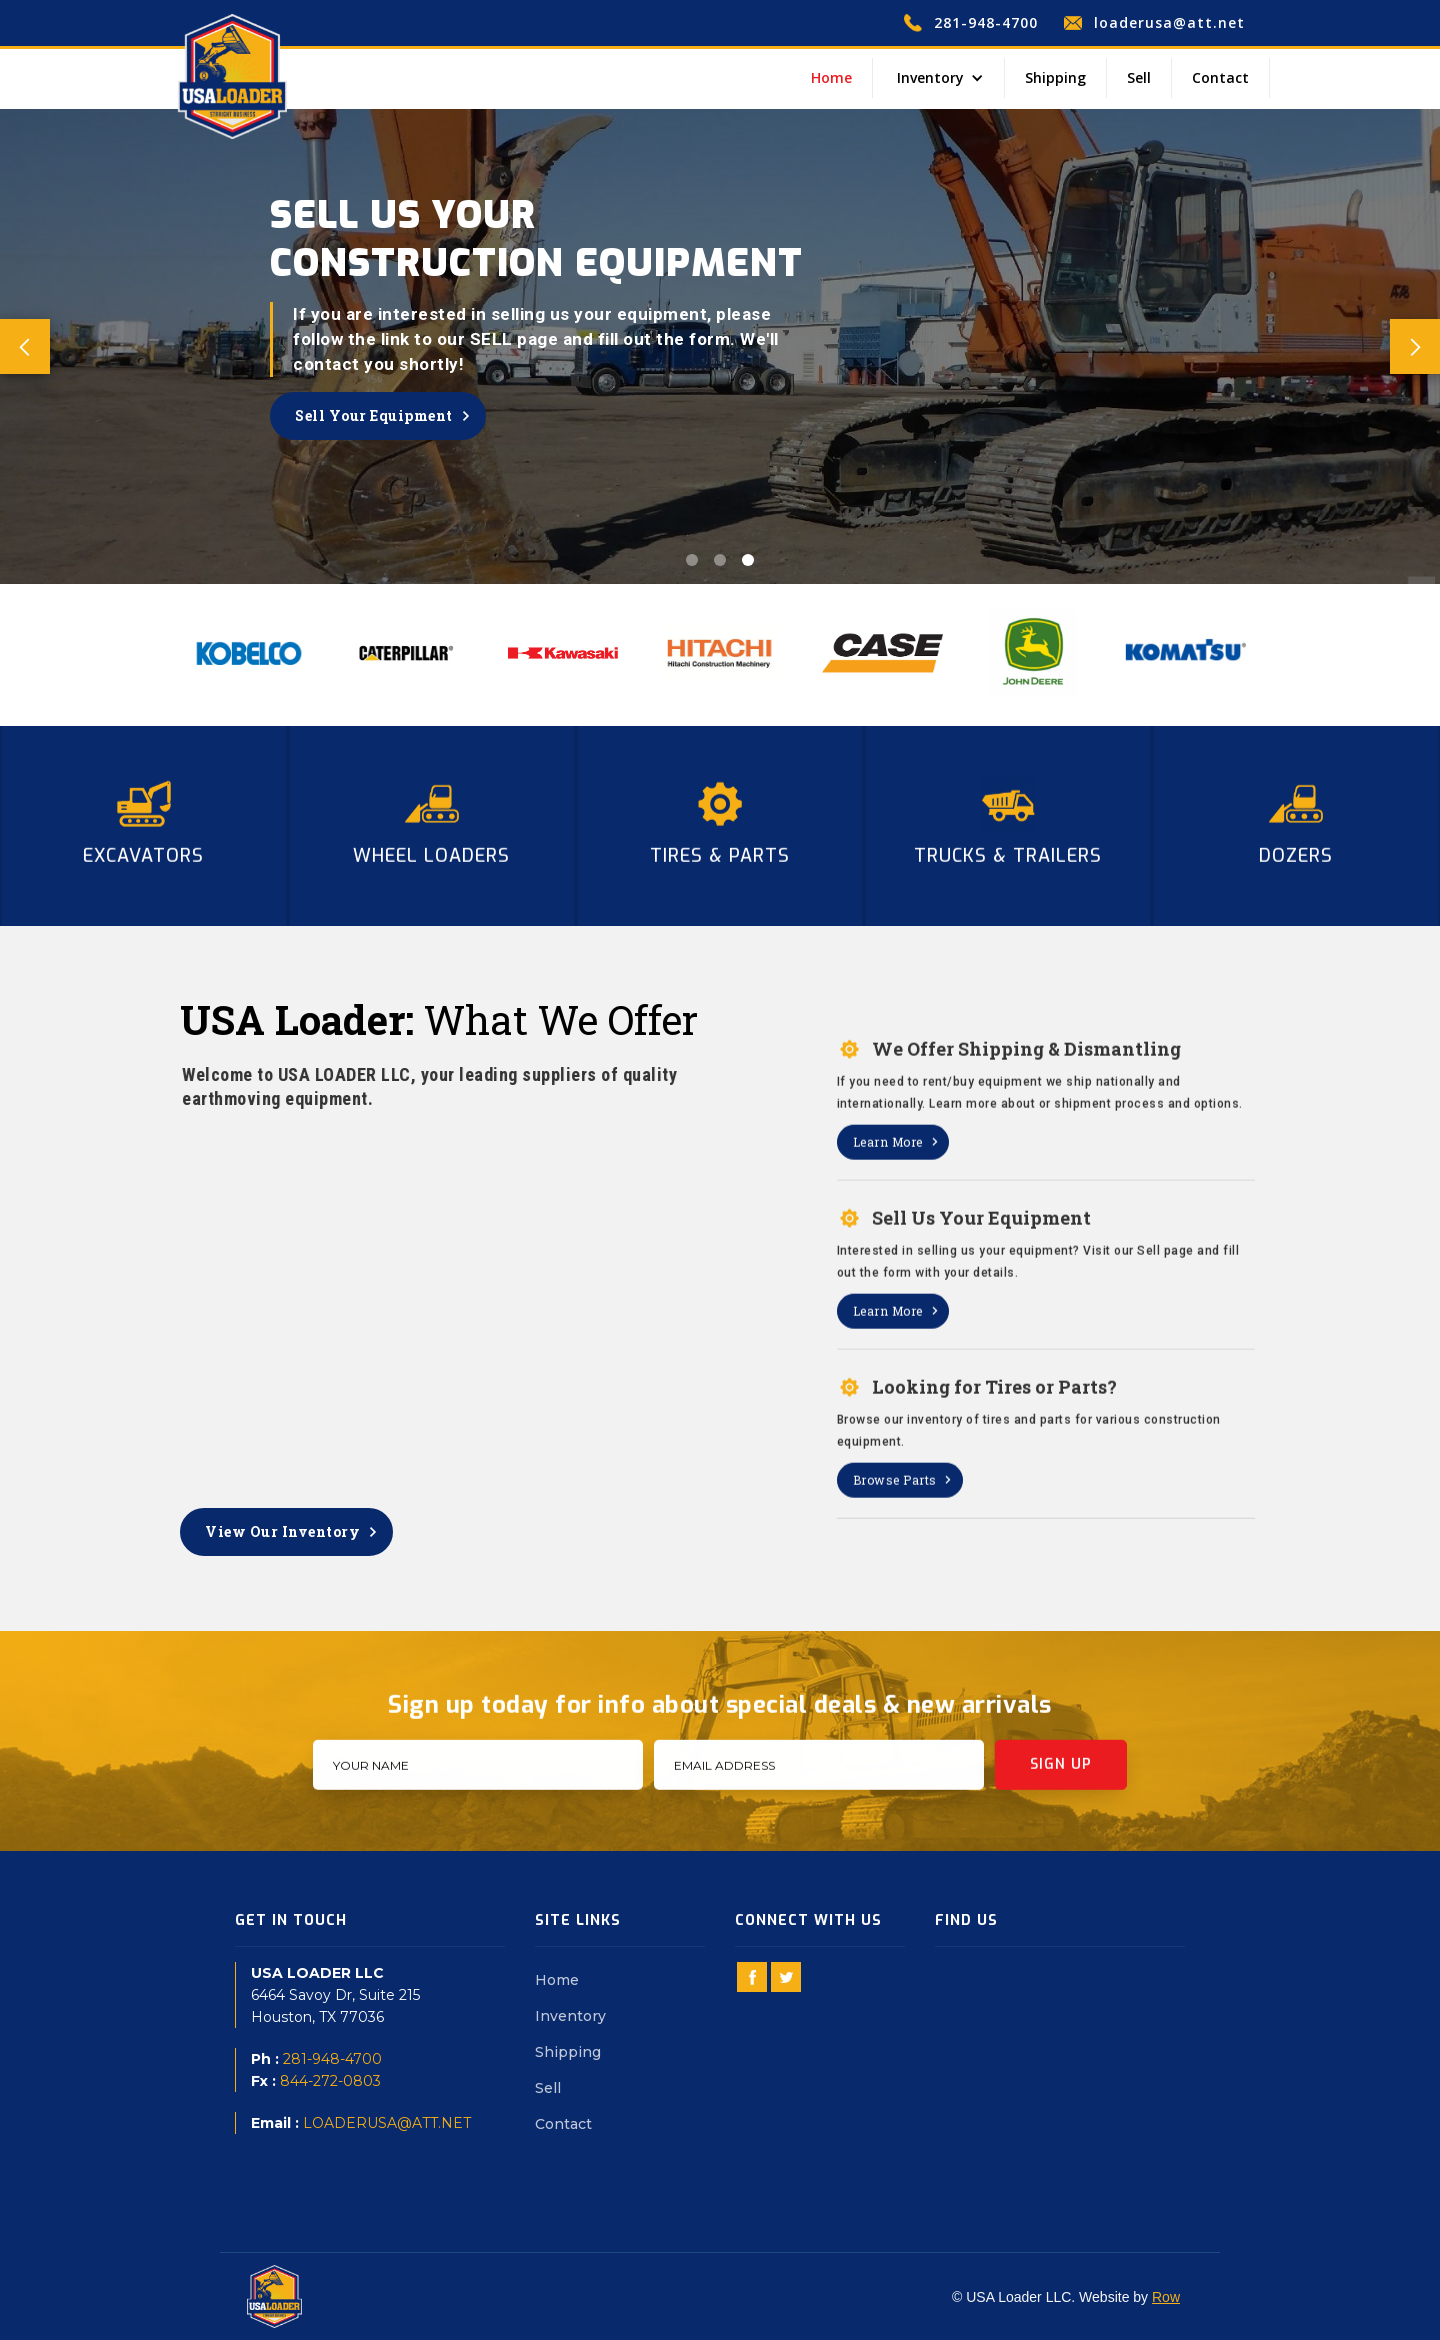  I want to click on Contact, so click(1220, 77).